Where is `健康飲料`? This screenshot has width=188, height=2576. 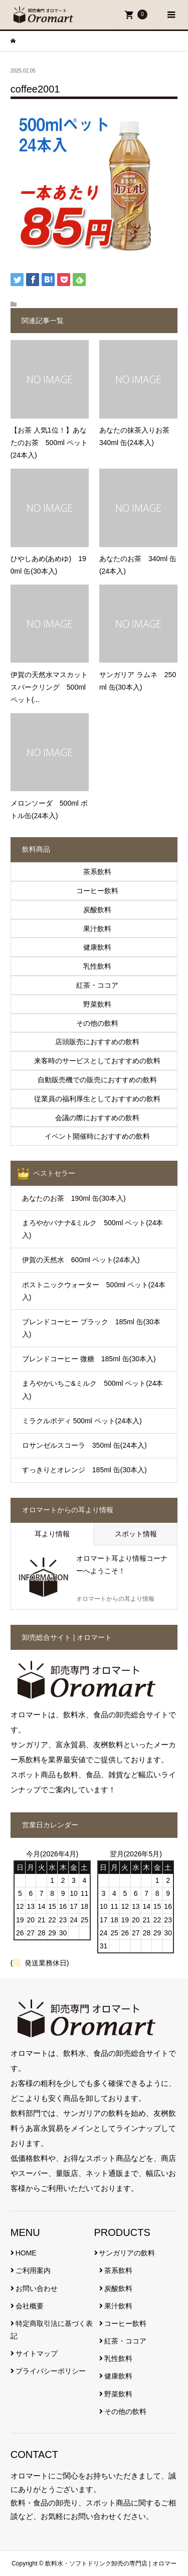 健康飲料 is located at coordinates (118, 2376).